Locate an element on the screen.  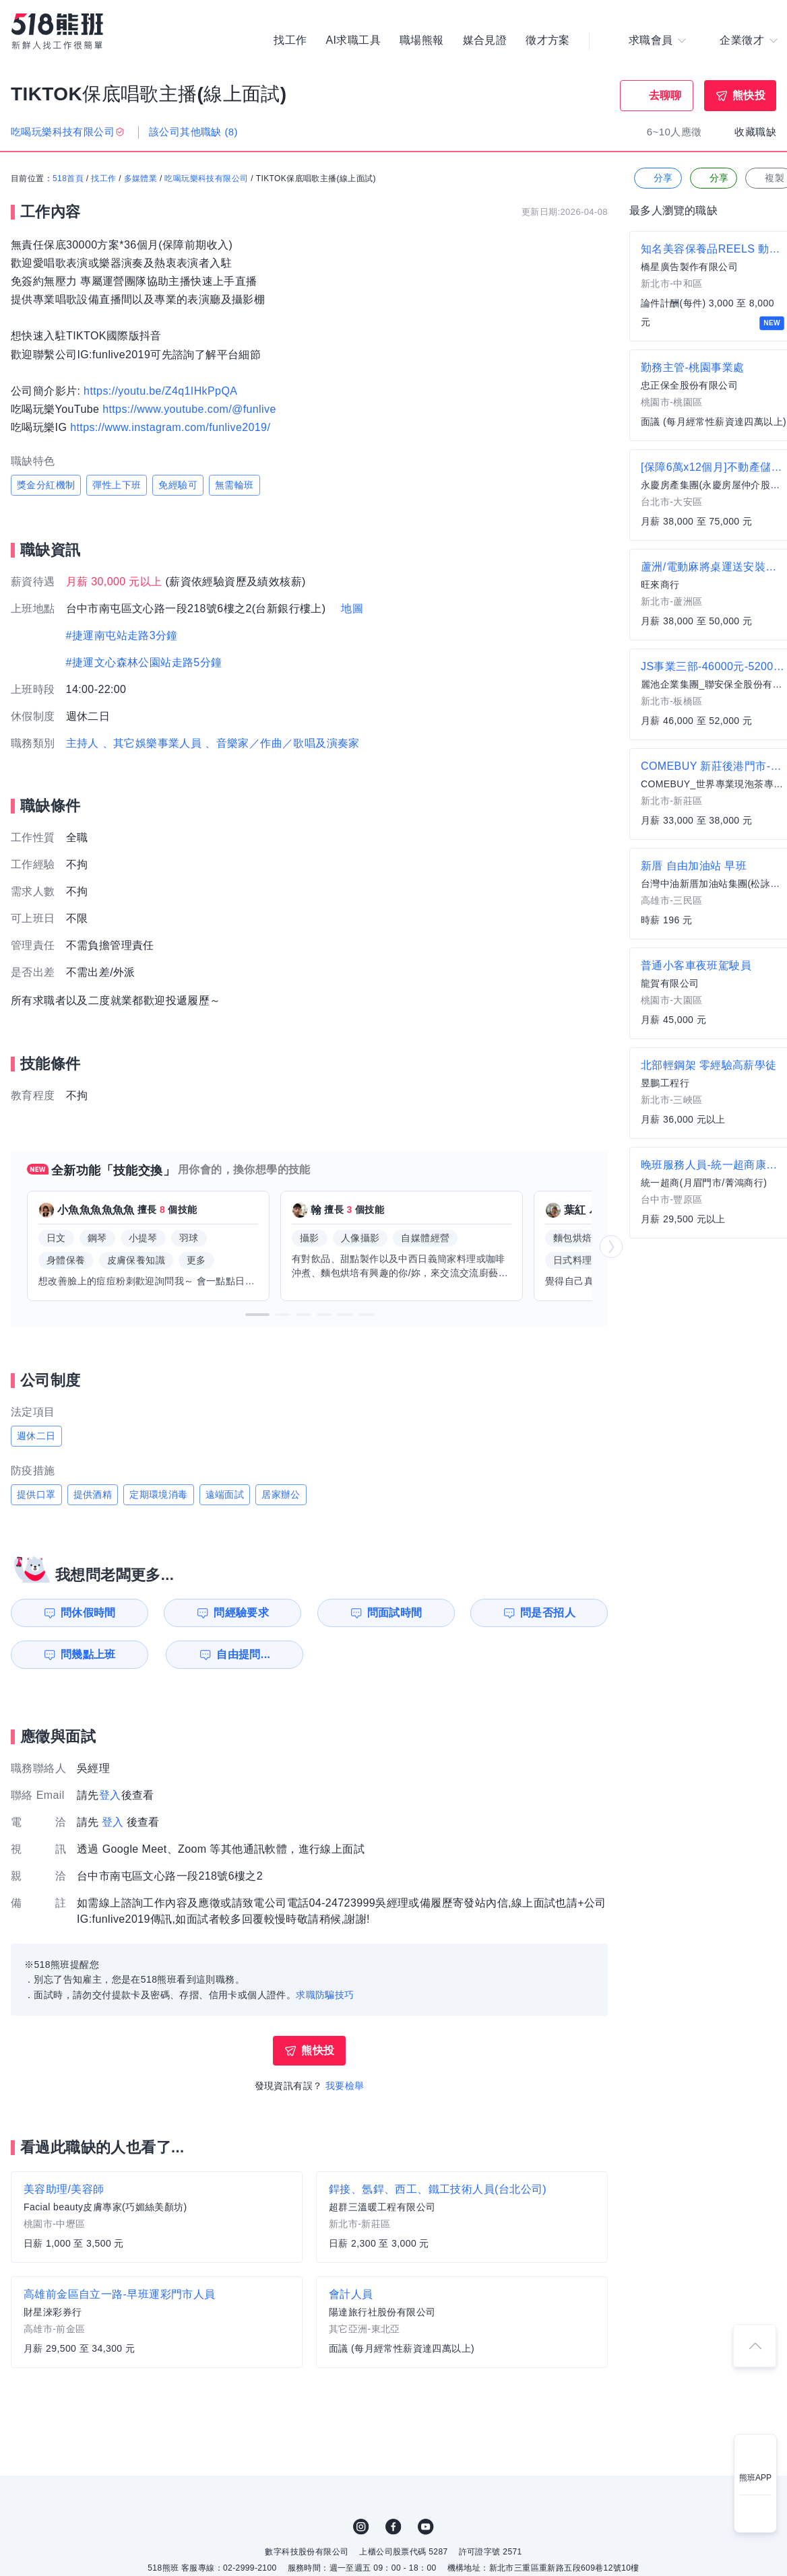
週休二日 is located at coordinates (36, 1435).